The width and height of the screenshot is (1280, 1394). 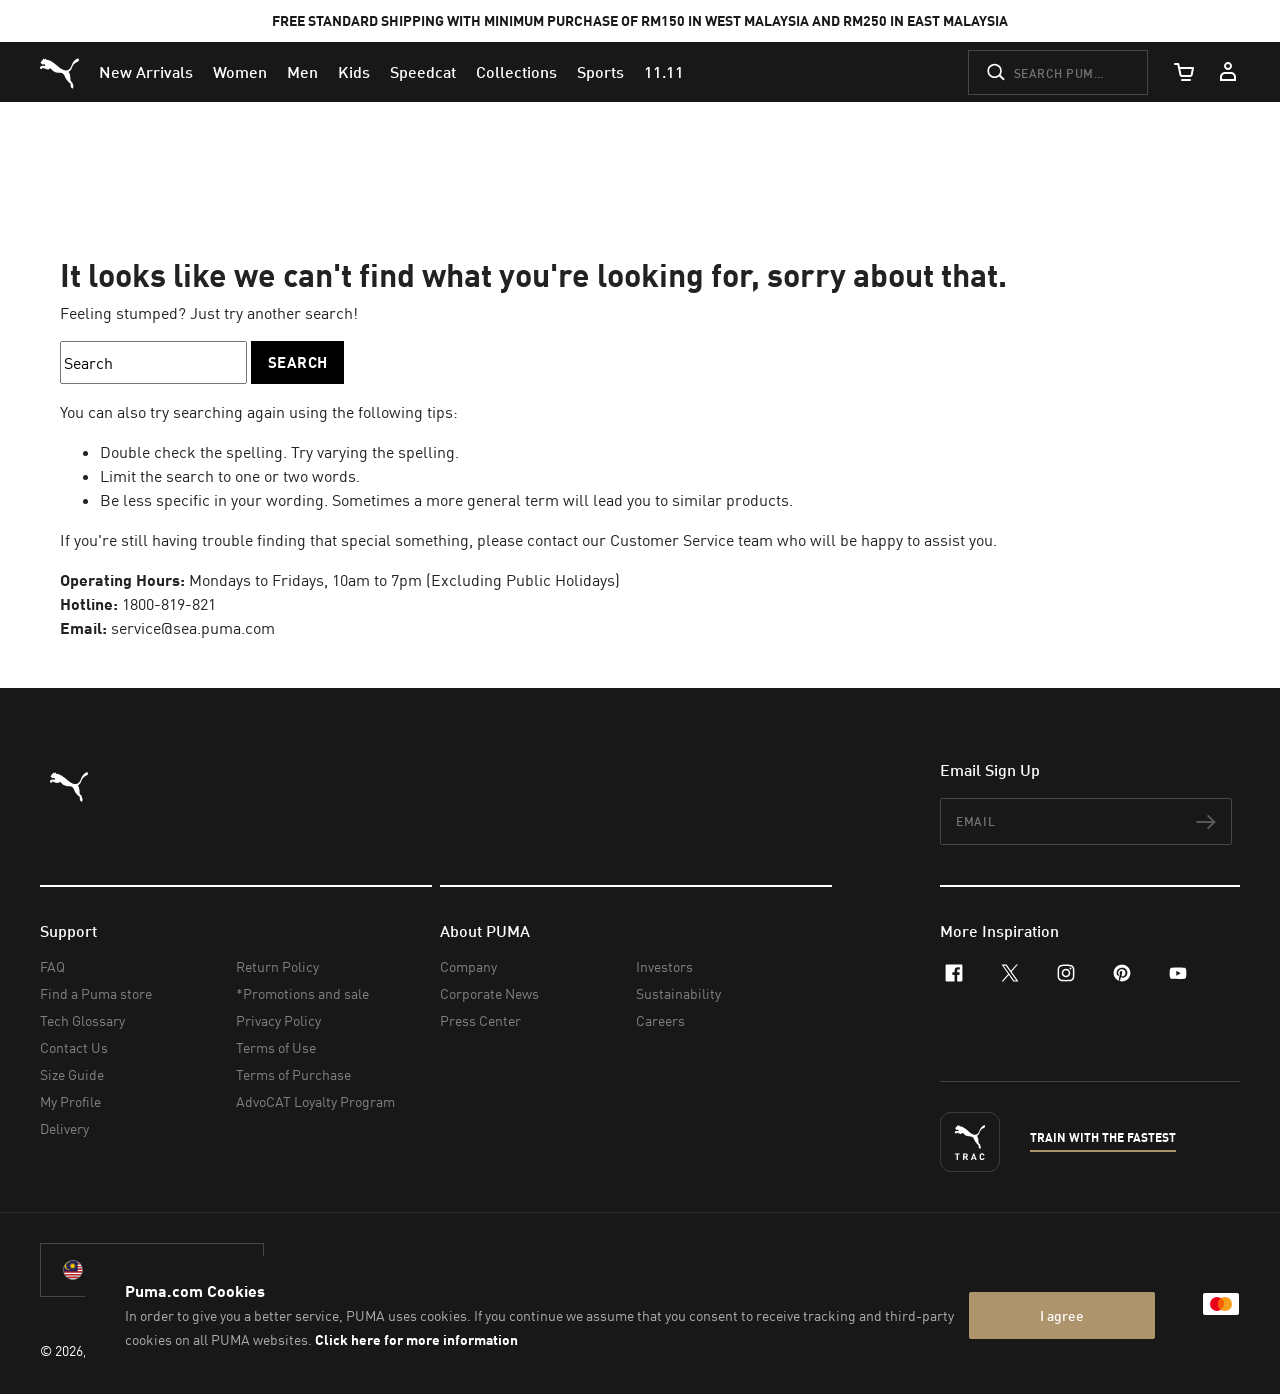 I want to click on Return Policy, so click(x=277, y=966).